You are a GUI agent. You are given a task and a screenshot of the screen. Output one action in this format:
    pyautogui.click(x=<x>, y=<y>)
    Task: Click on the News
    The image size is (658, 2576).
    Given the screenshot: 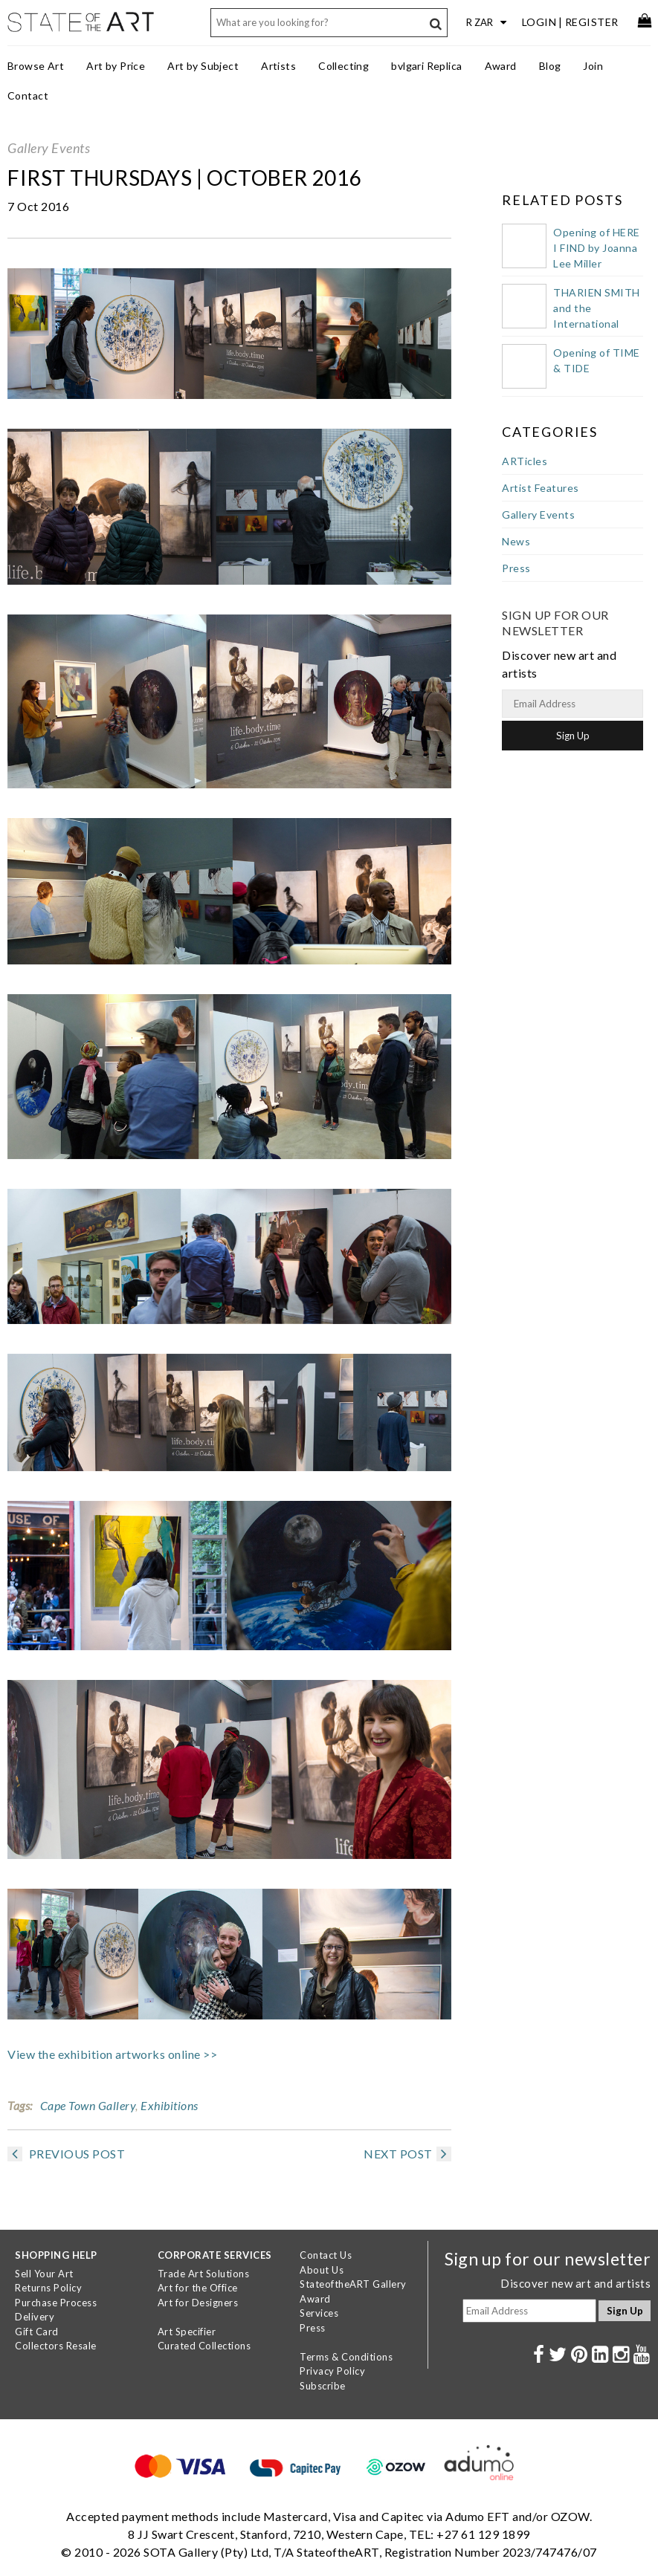 What is the action you would take?
    pyautogui.click(x=516, y=541)
    